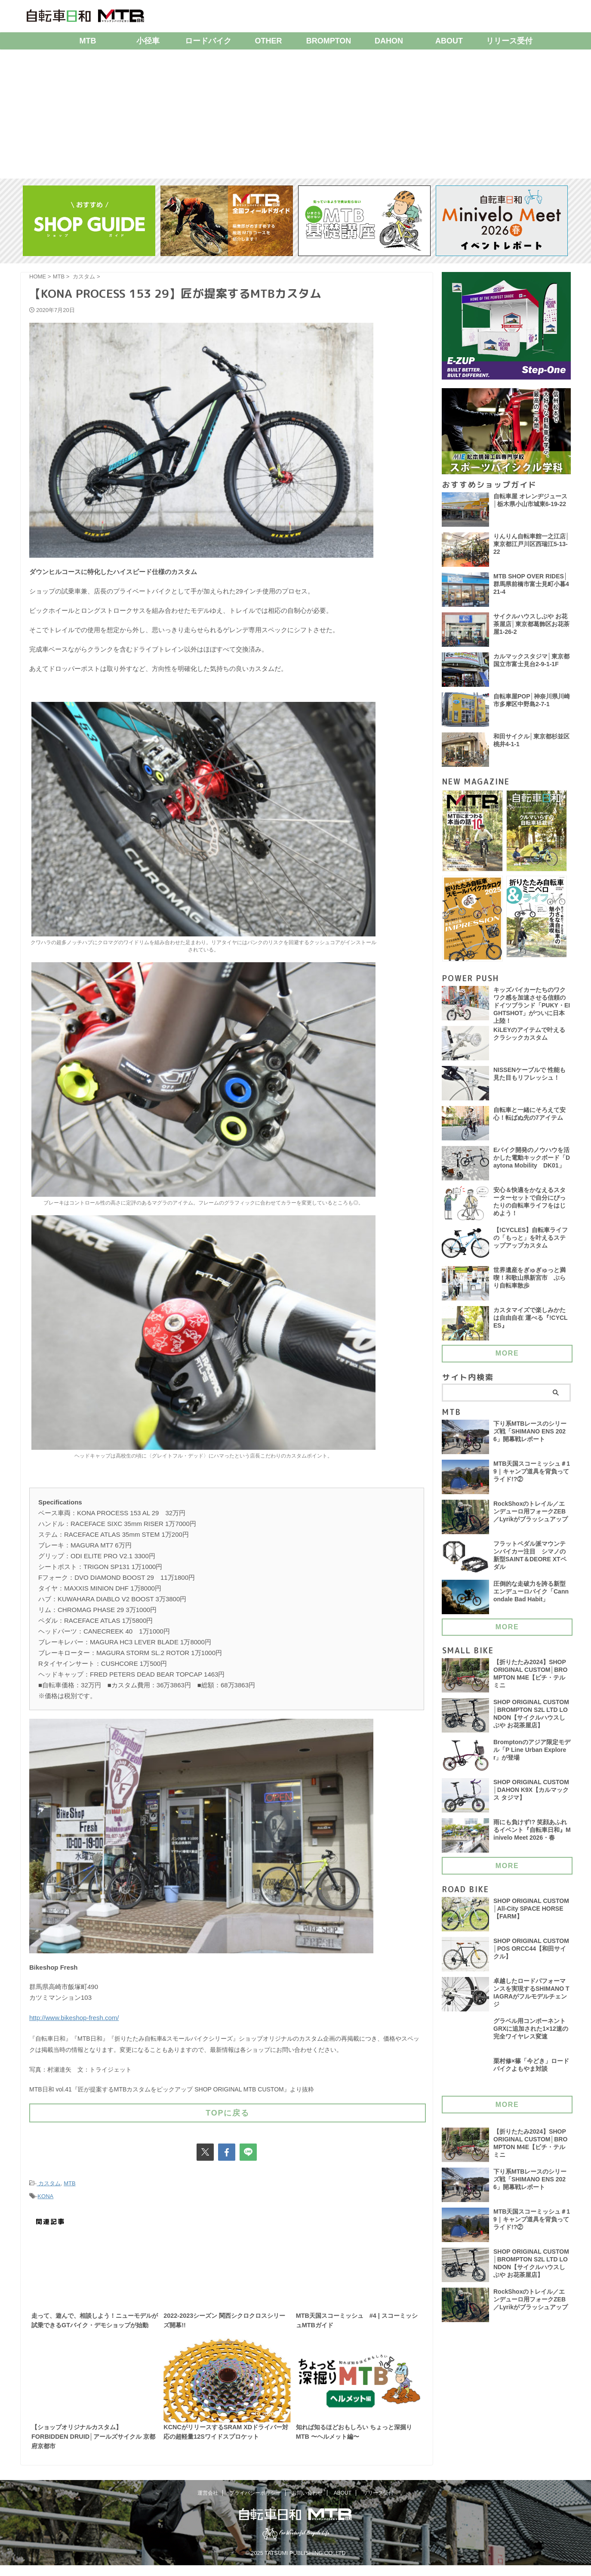  What do you see at coordinates (531, 1679) in the screenshot?
I see `【折りたたみ2024】SHOP ORIGINAL CUSTOM│BROMPTON M4E【ビチ・テルミニ` at bounding box center [531, 1679].